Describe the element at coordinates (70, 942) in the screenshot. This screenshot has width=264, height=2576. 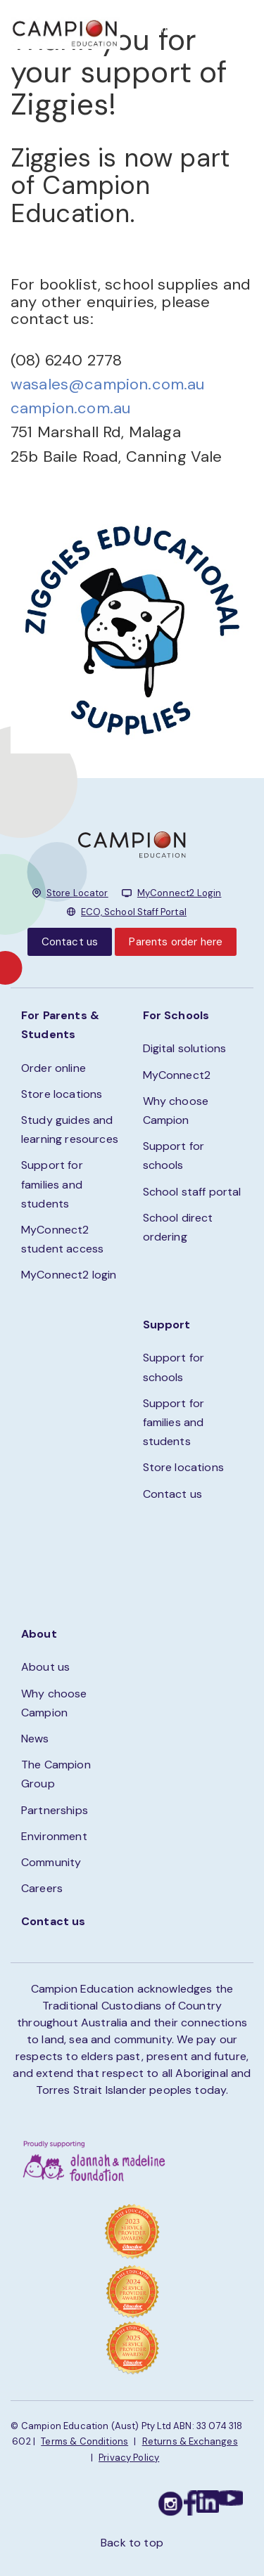
I see `Contact us` at that location.